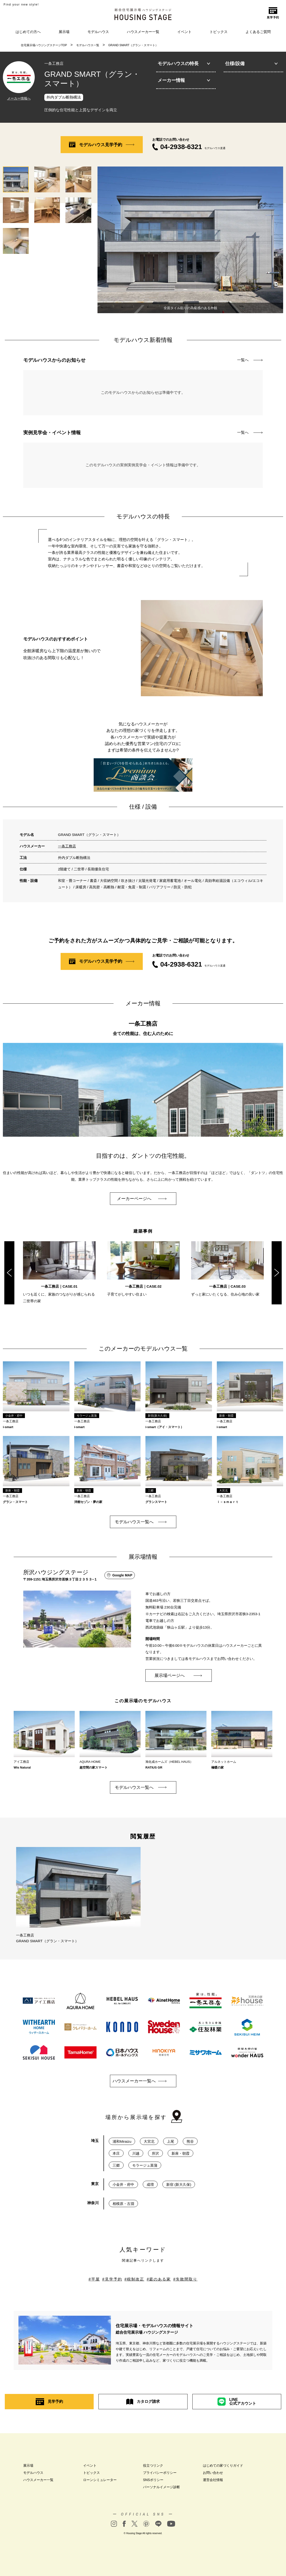 Image resolution: width=286 pixels, height=2576 pixels. I want to click on Previous, so click(9, 1272).